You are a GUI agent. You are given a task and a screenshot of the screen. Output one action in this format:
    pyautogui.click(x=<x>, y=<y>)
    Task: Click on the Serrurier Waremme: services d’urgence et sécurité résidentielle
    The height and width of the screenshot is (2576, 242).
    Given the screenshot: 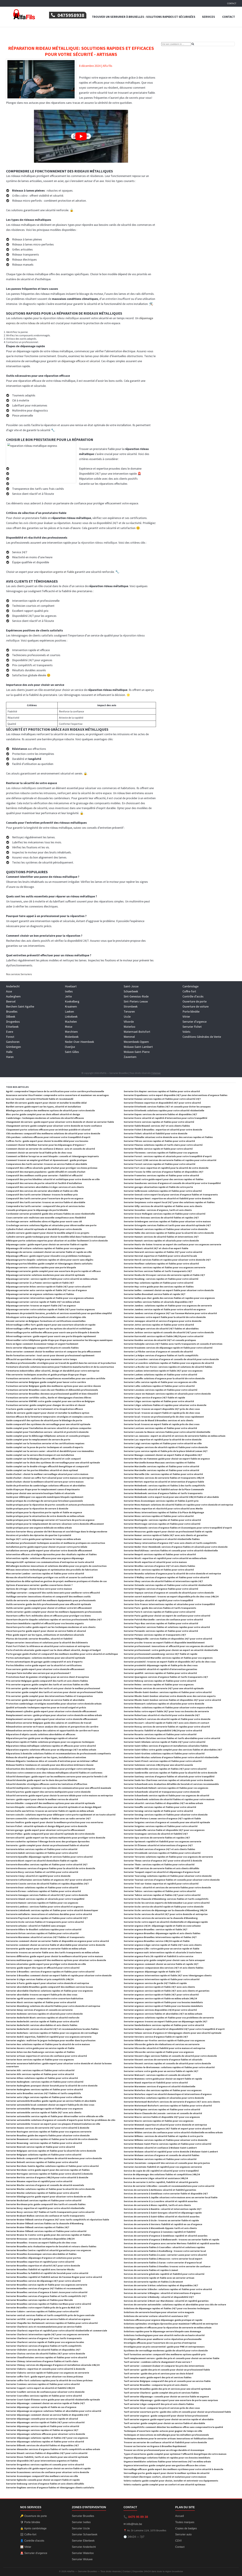 What is the action you would take?
    pyautogui.click(x=159, y=2086)
    